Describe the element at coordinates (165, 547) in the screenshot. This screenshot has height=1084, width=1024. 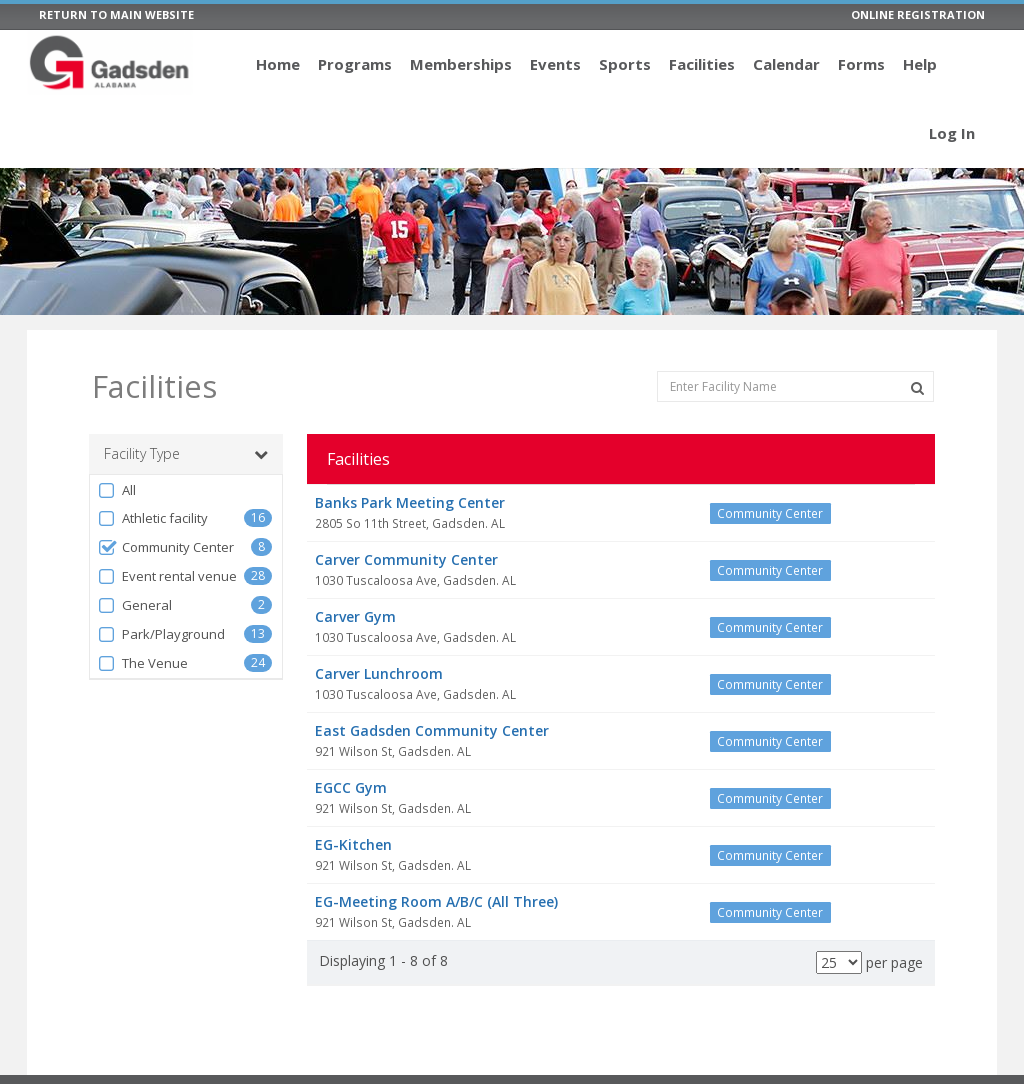
I see `Community Center` at that location.